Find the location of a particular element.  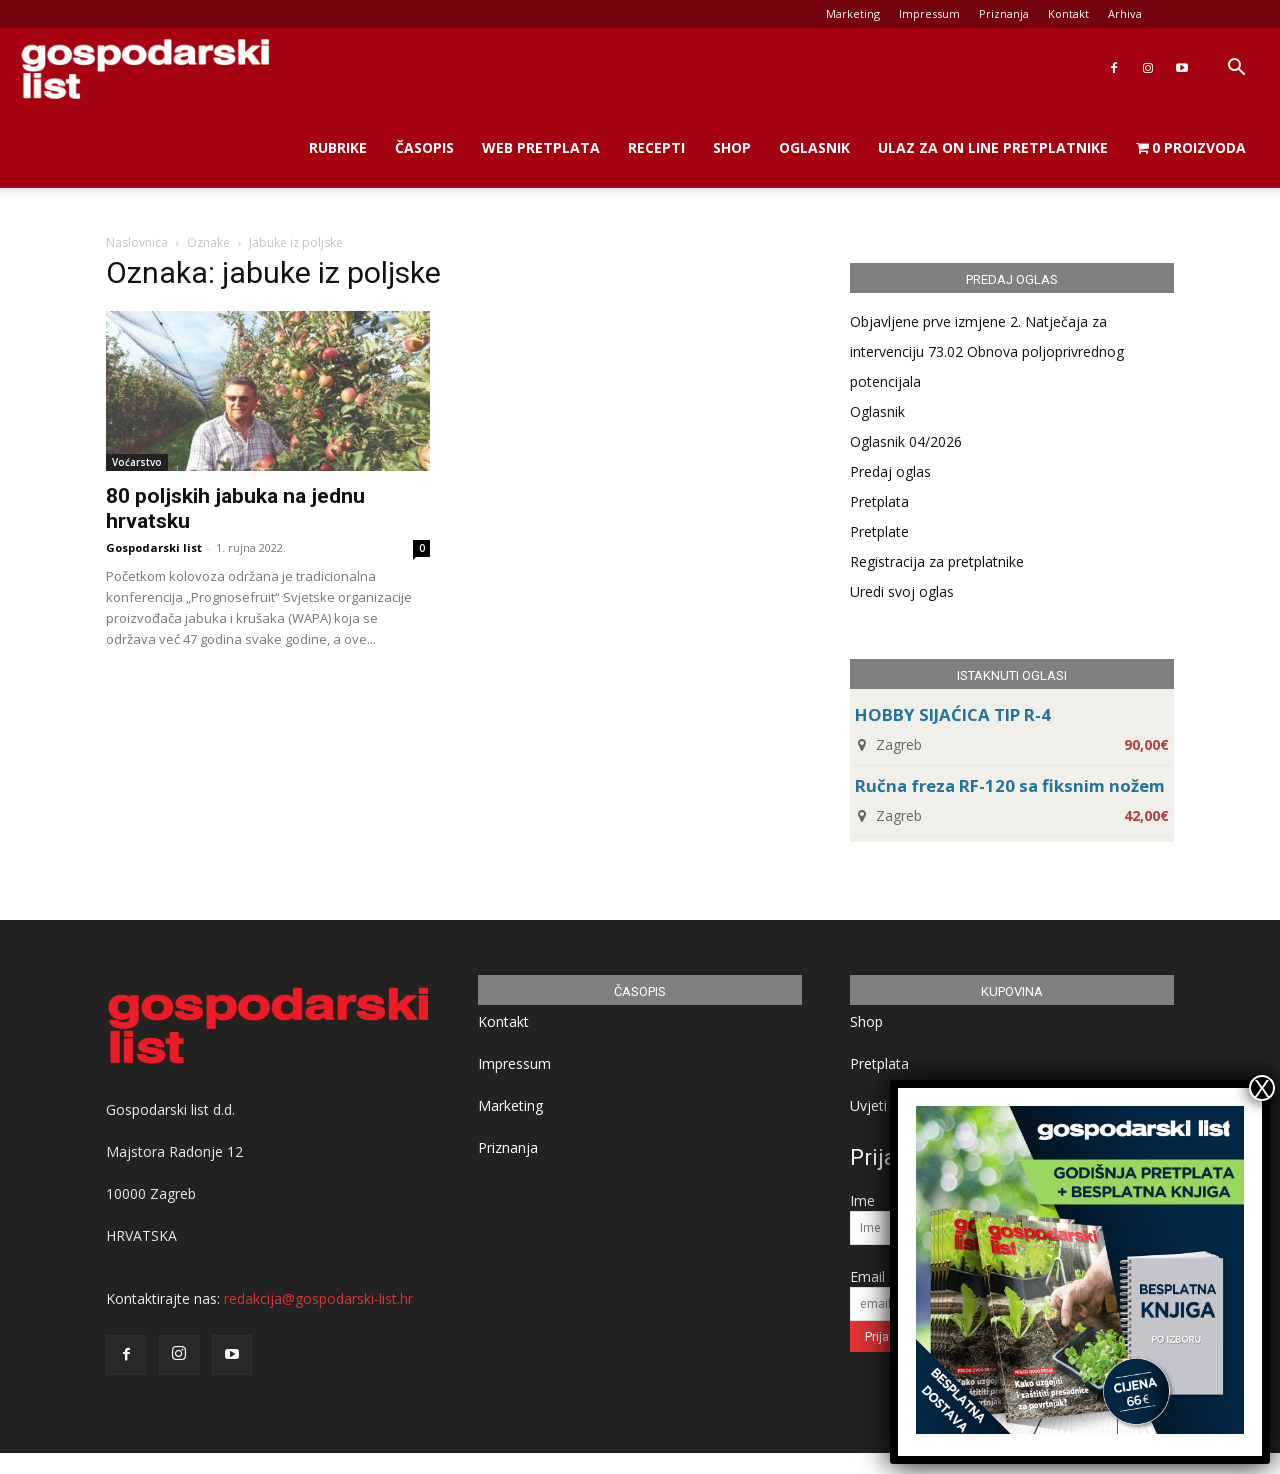

Recepti is located at coordinates (656, 147).